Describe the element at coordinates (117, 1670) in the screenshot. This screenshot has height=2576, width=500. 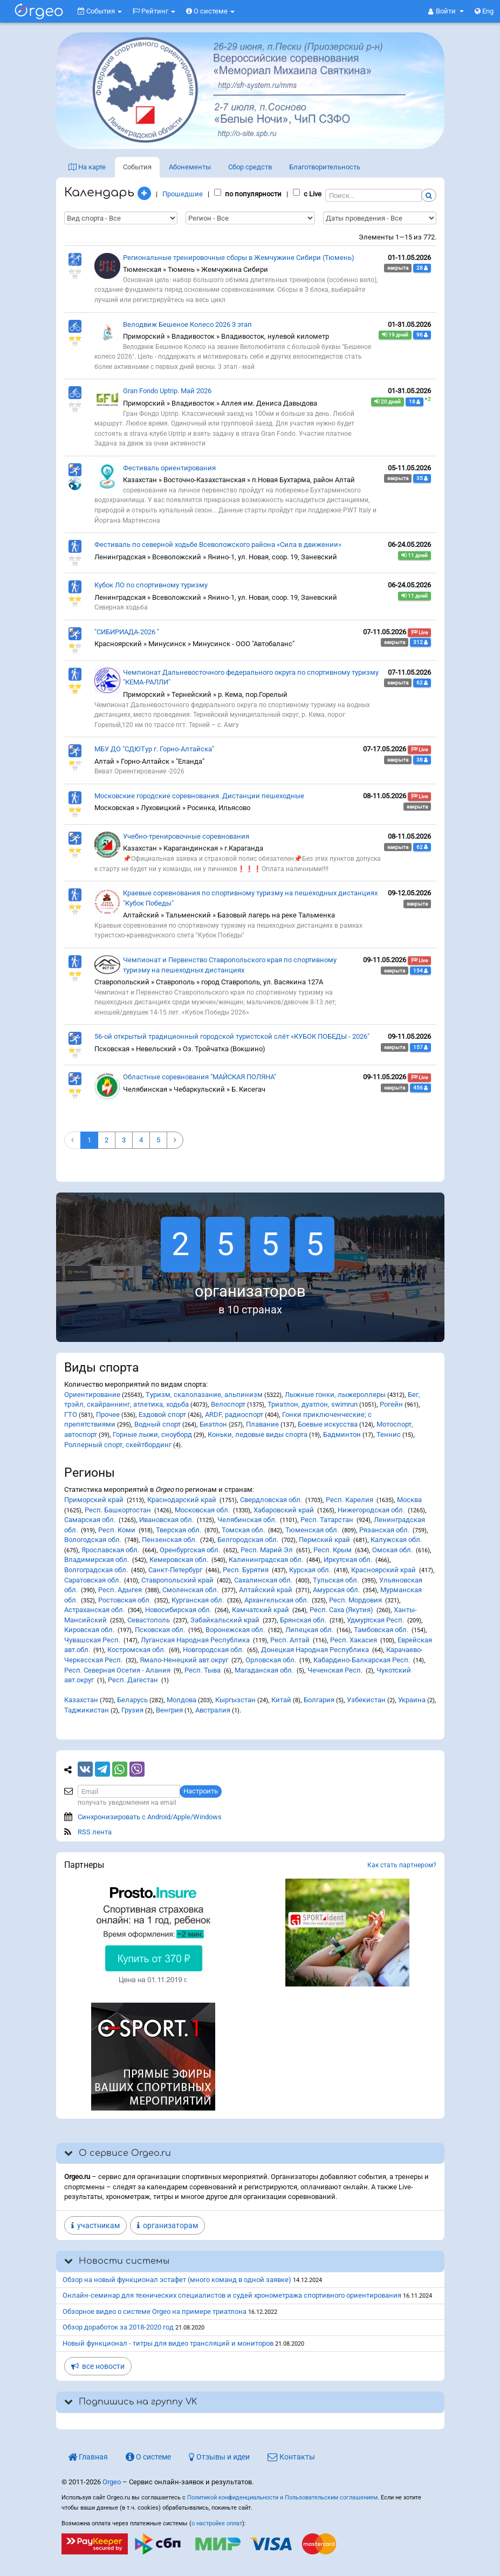
I see `Респ. Северная Осетия - Алания` at that location.